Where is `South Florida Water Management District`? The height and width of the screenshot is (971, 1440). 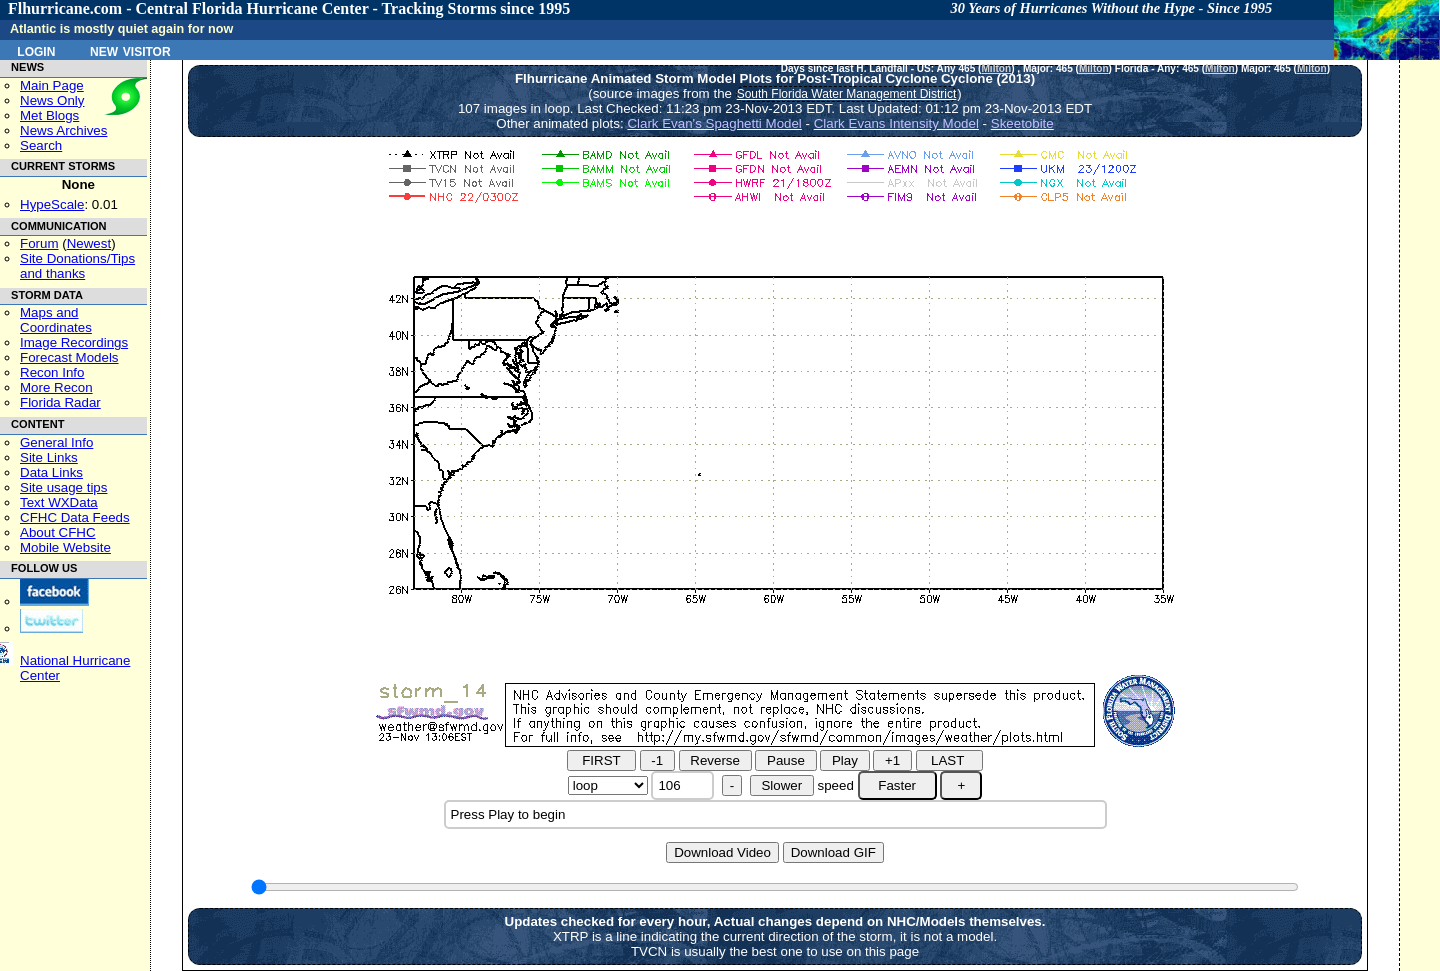
South Florida Water Management District is located at coordinates (847, 94).